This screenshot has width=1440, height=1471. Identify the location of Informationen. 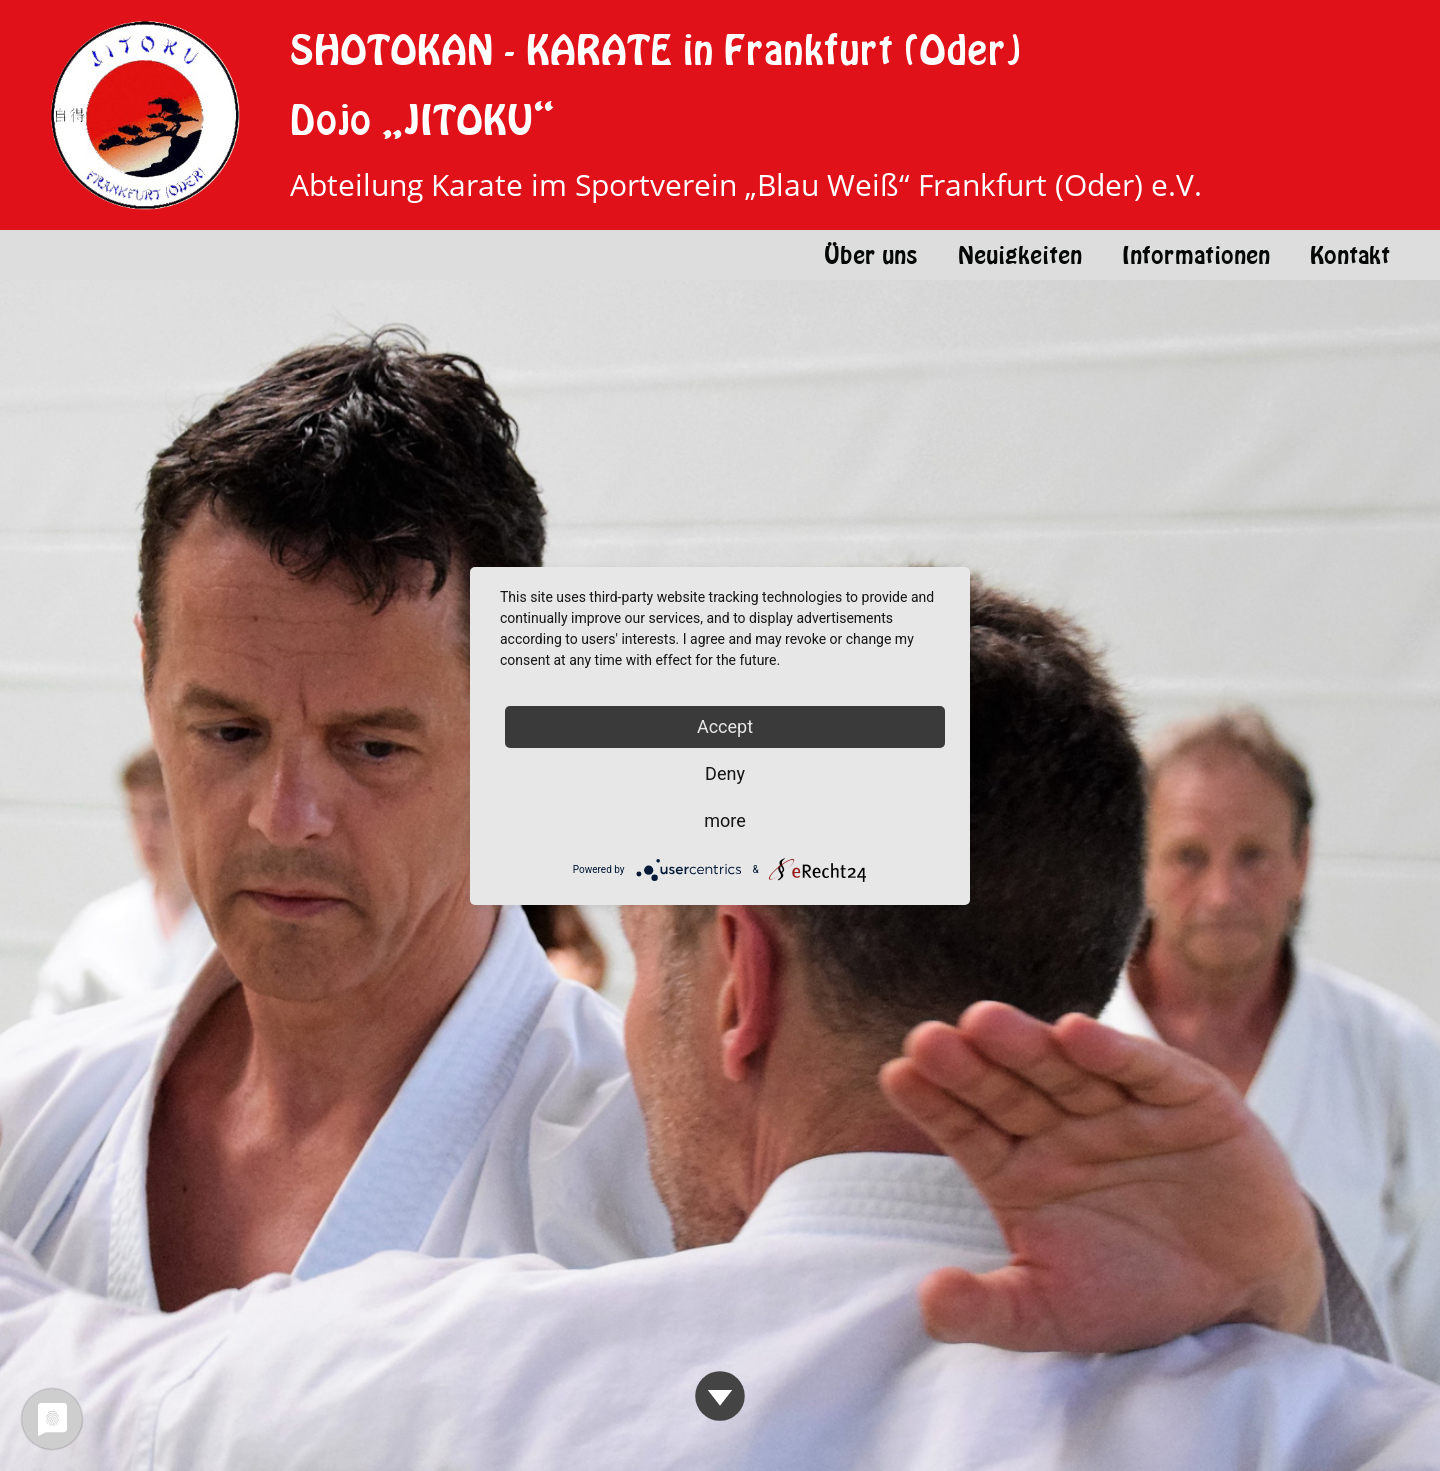
(1196, 255).